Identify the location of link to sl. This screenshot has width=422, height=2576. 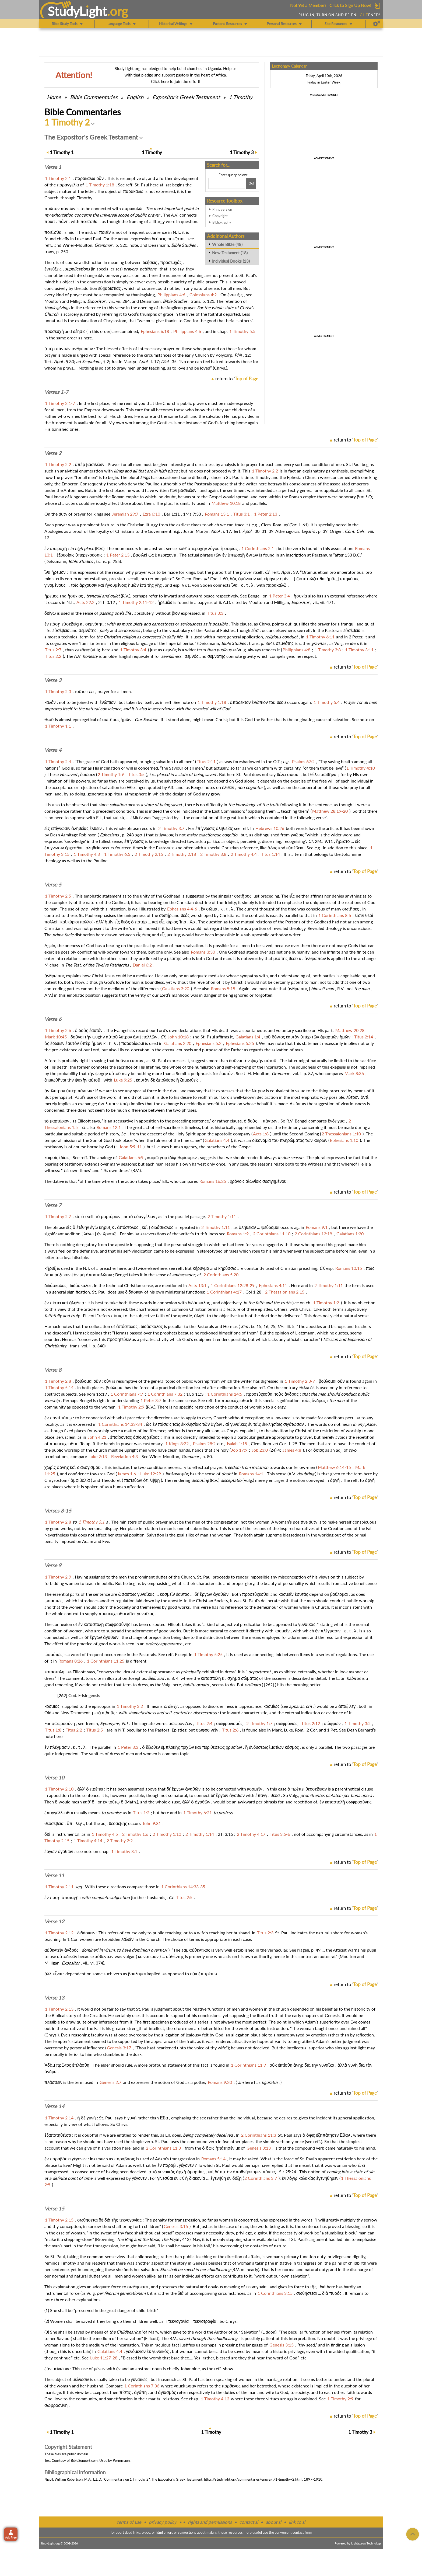
(297, 2522).